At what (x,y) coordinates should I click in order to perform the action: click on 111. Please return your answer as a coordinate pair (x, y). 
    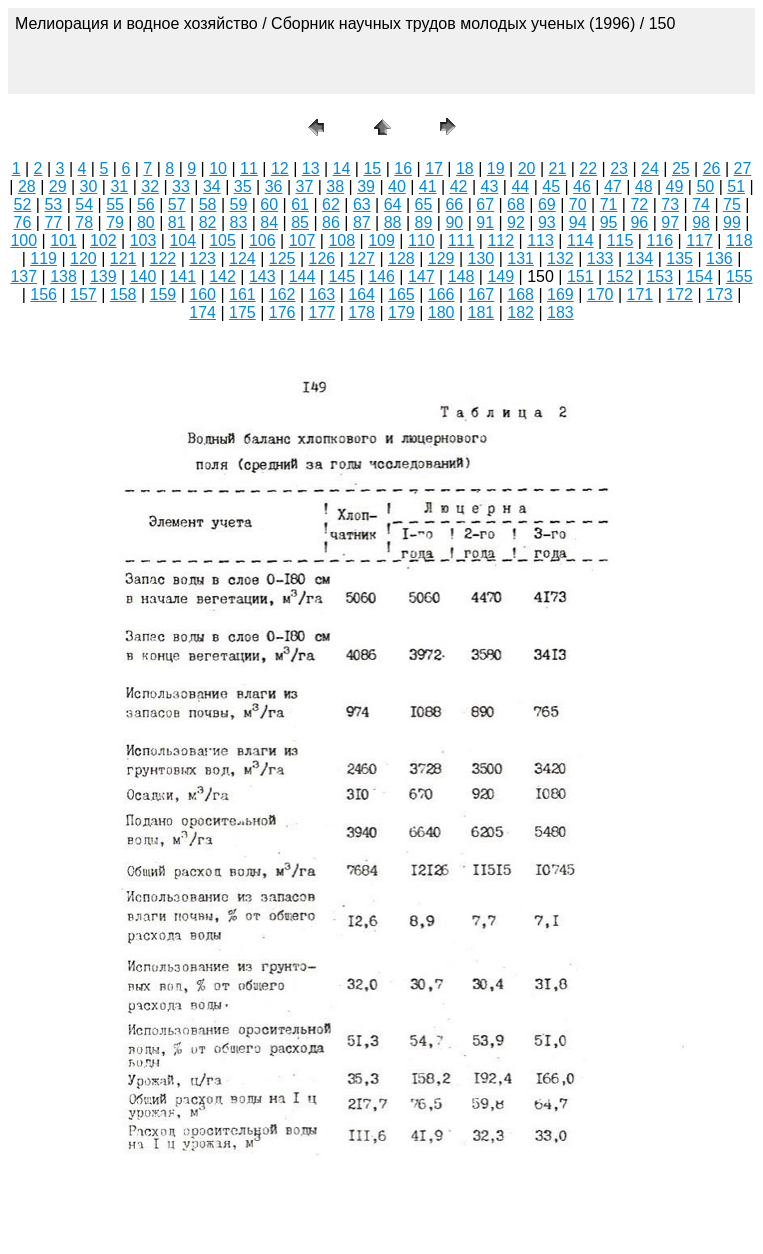
    Looking at the image, I should click on (461, 240).